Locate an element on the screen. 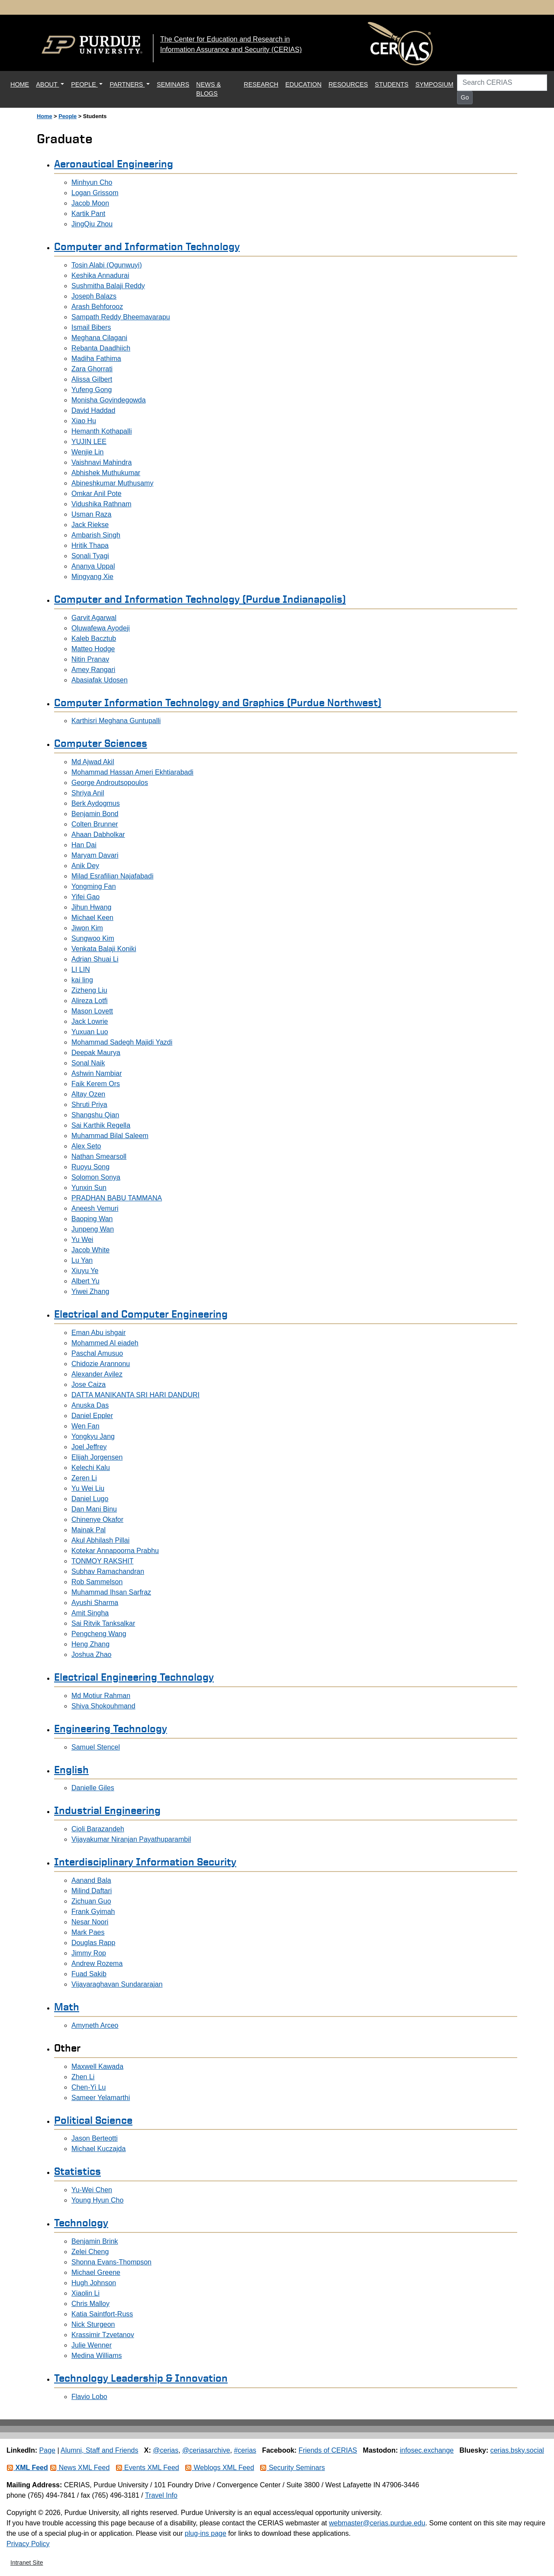  RESOURCES is located at coordinates (348, 84).